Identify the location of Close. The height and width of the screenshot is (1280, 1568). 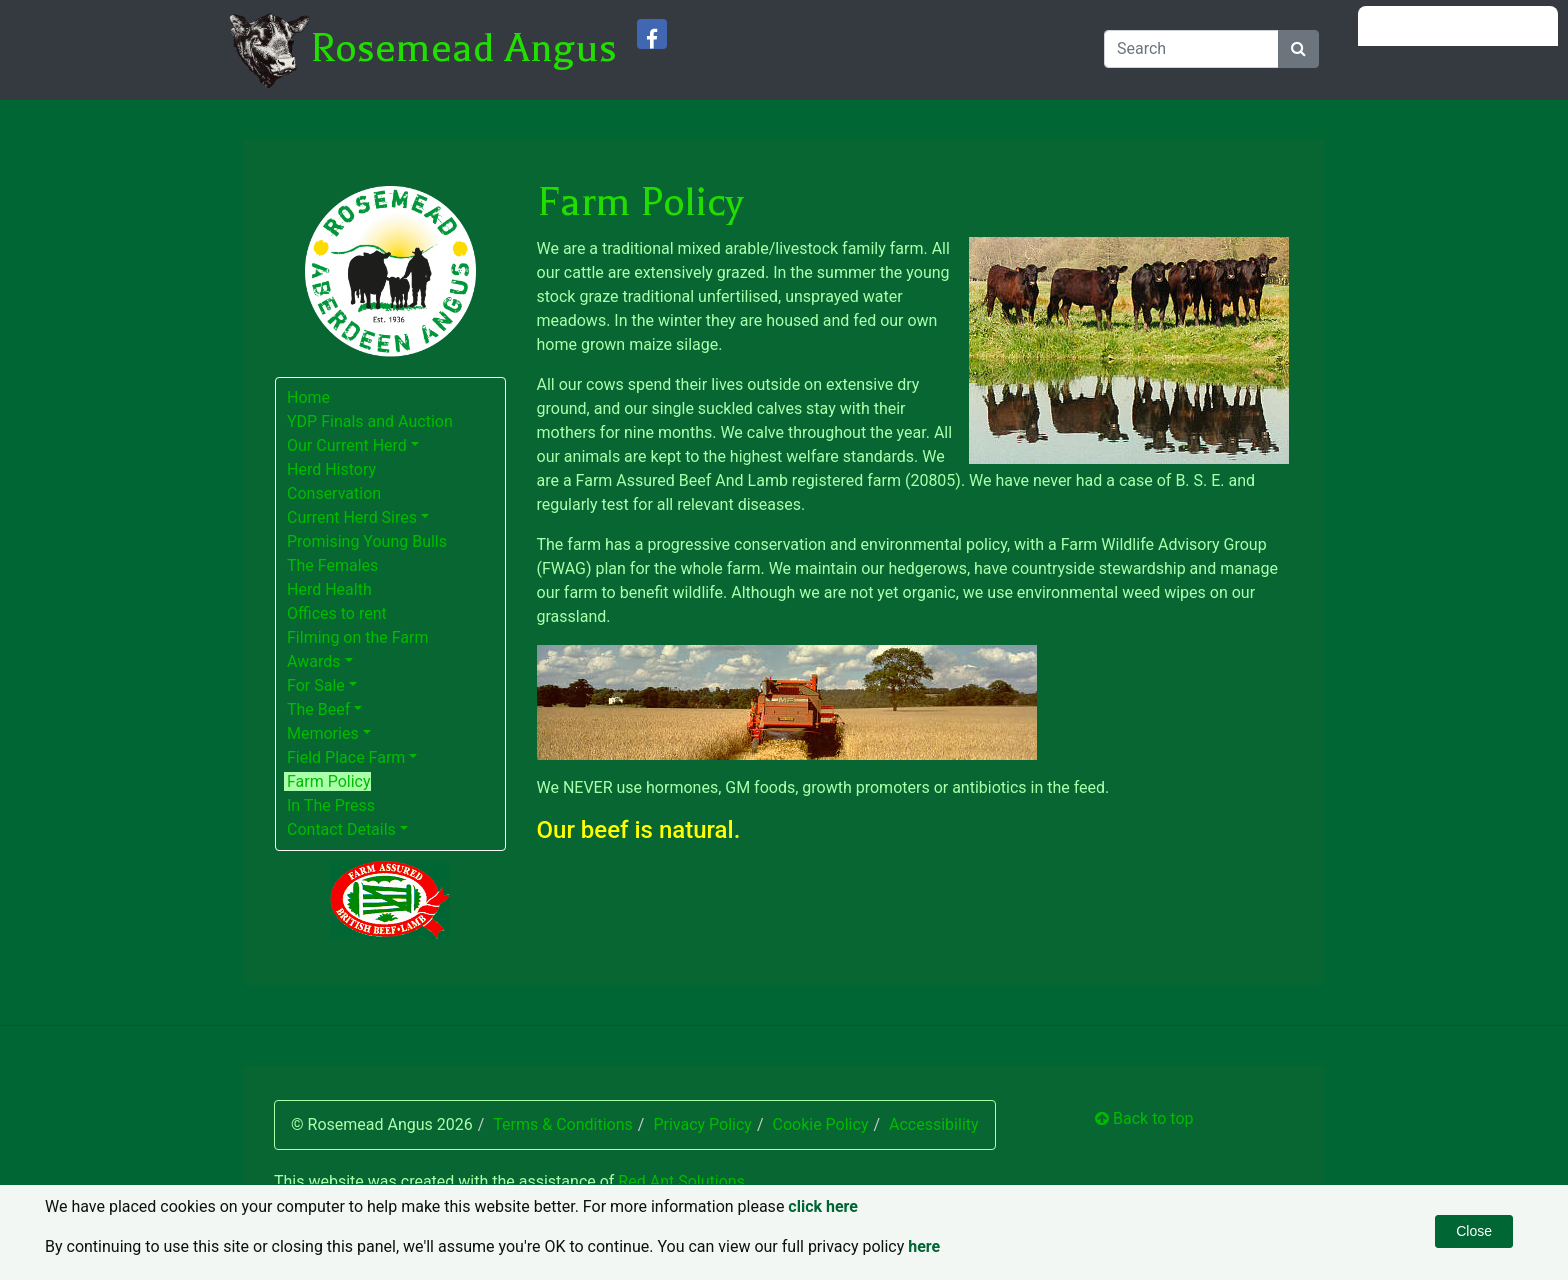
(1474, 1231).